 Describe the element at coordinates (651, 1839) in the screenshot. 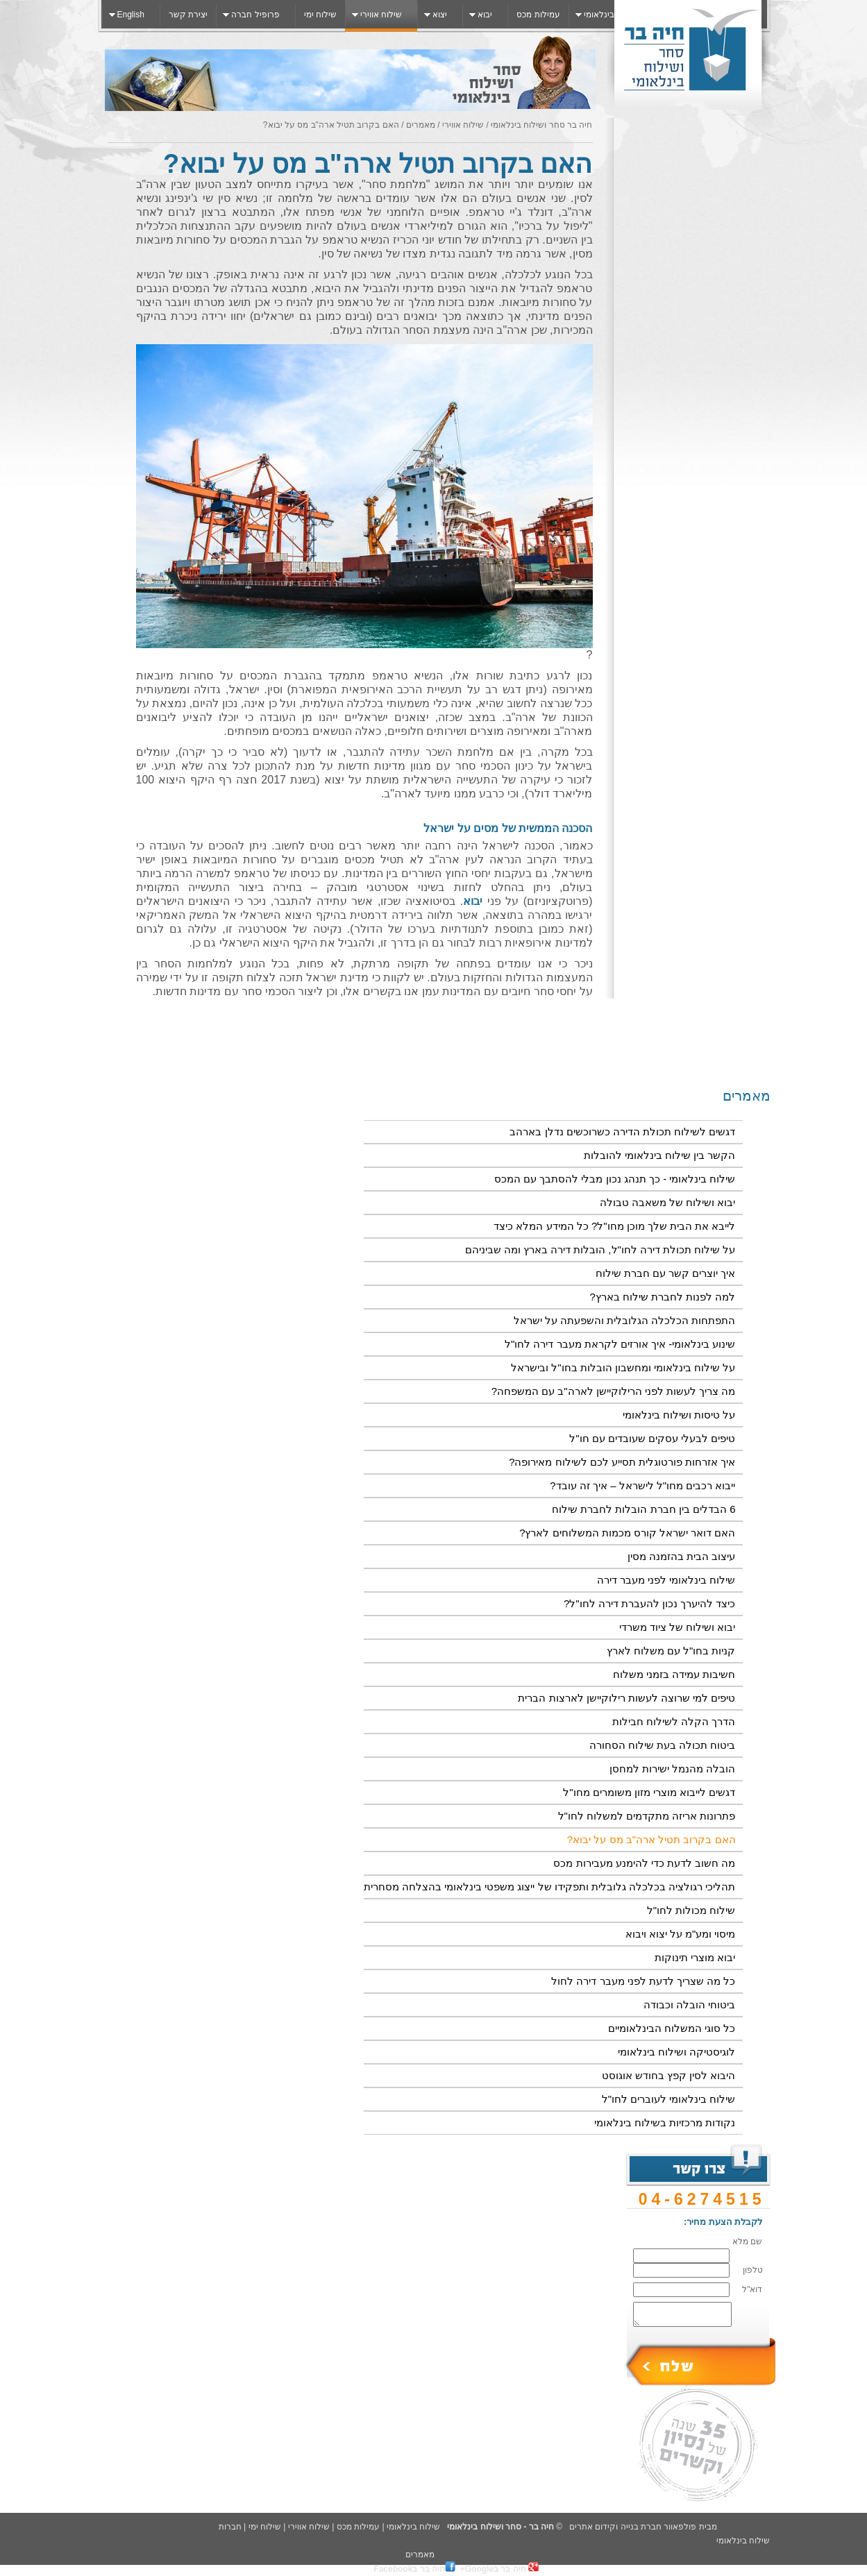

I see `האם בקרוב תטיל ארה"ב מס על יבוא?` at that location.